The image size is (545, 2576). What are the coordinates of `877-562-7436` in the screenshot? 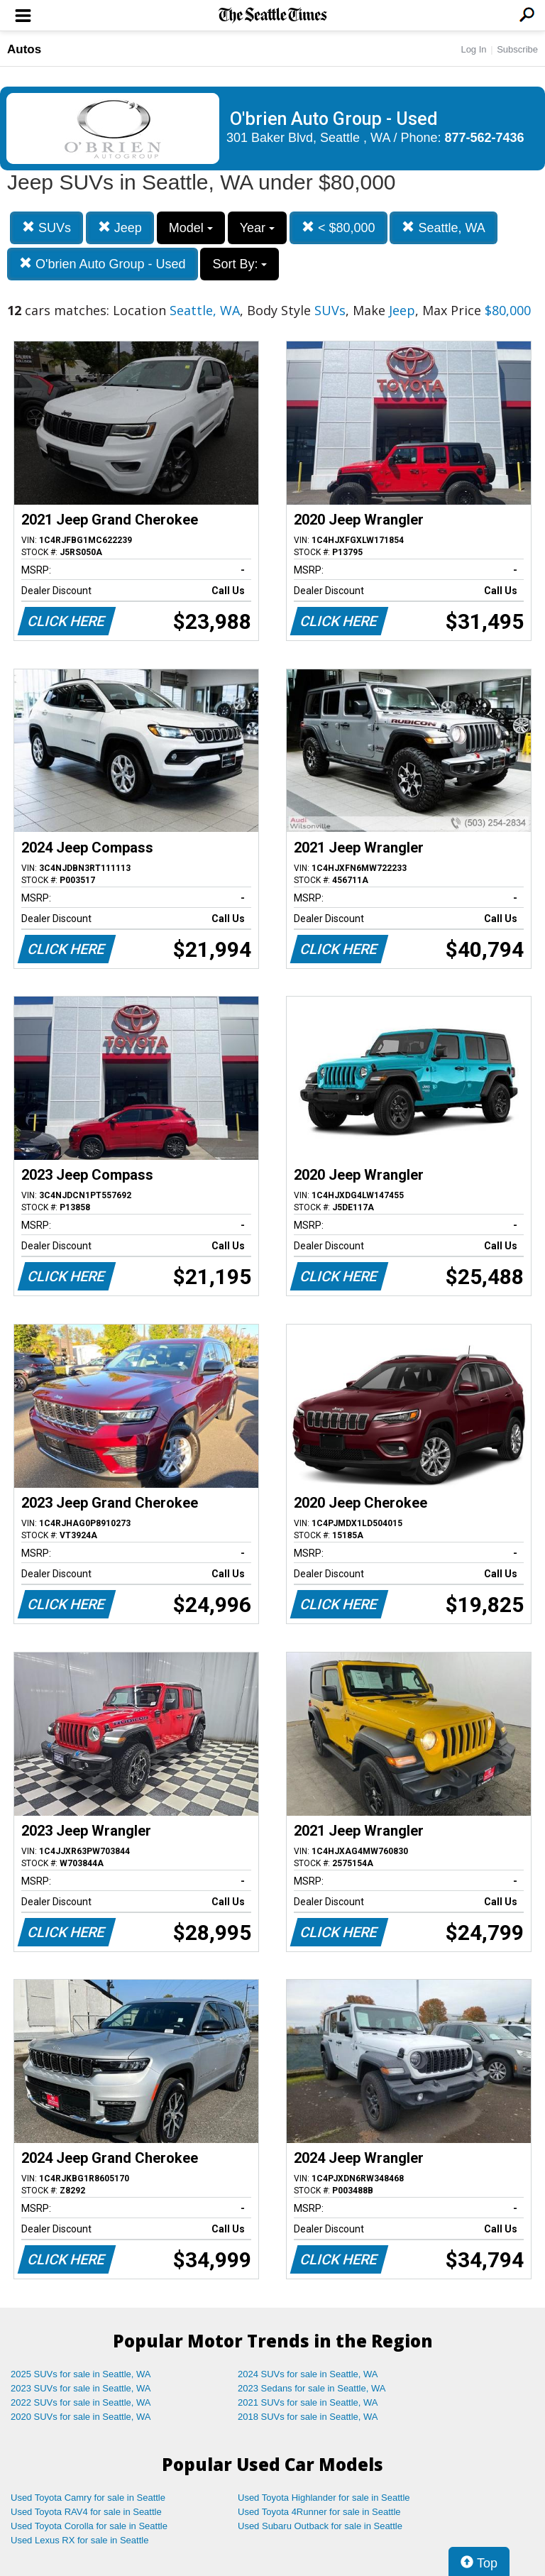 It's located at (484, 138).